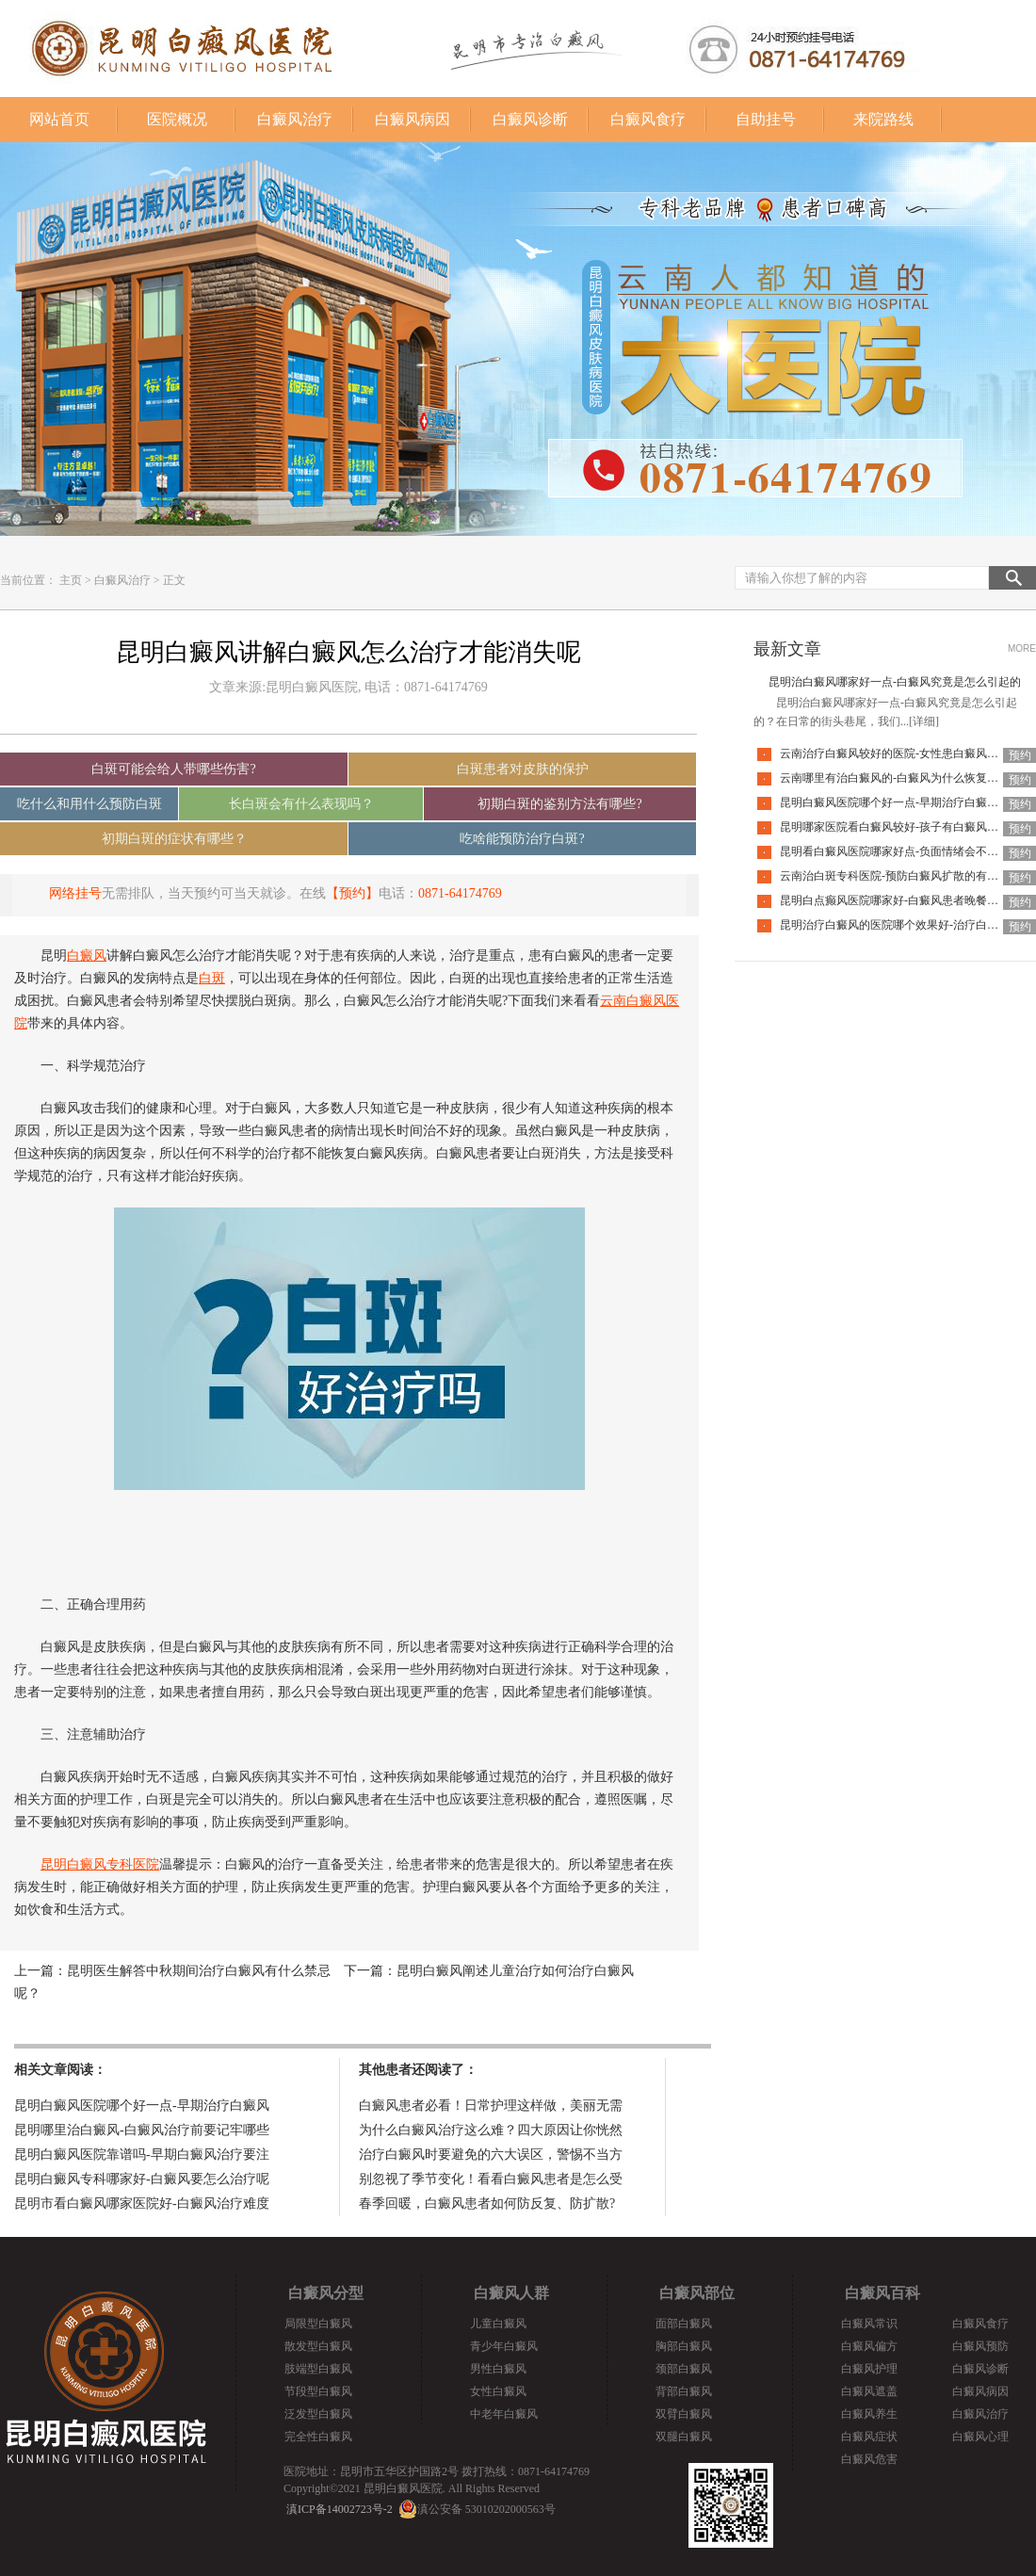 The width and height of the screenshot is (1036, 2576). What do you see at coordinates (318, 2323) in the screenshot?
I see `局限型白癜风` at bounding box center [318, 2323].